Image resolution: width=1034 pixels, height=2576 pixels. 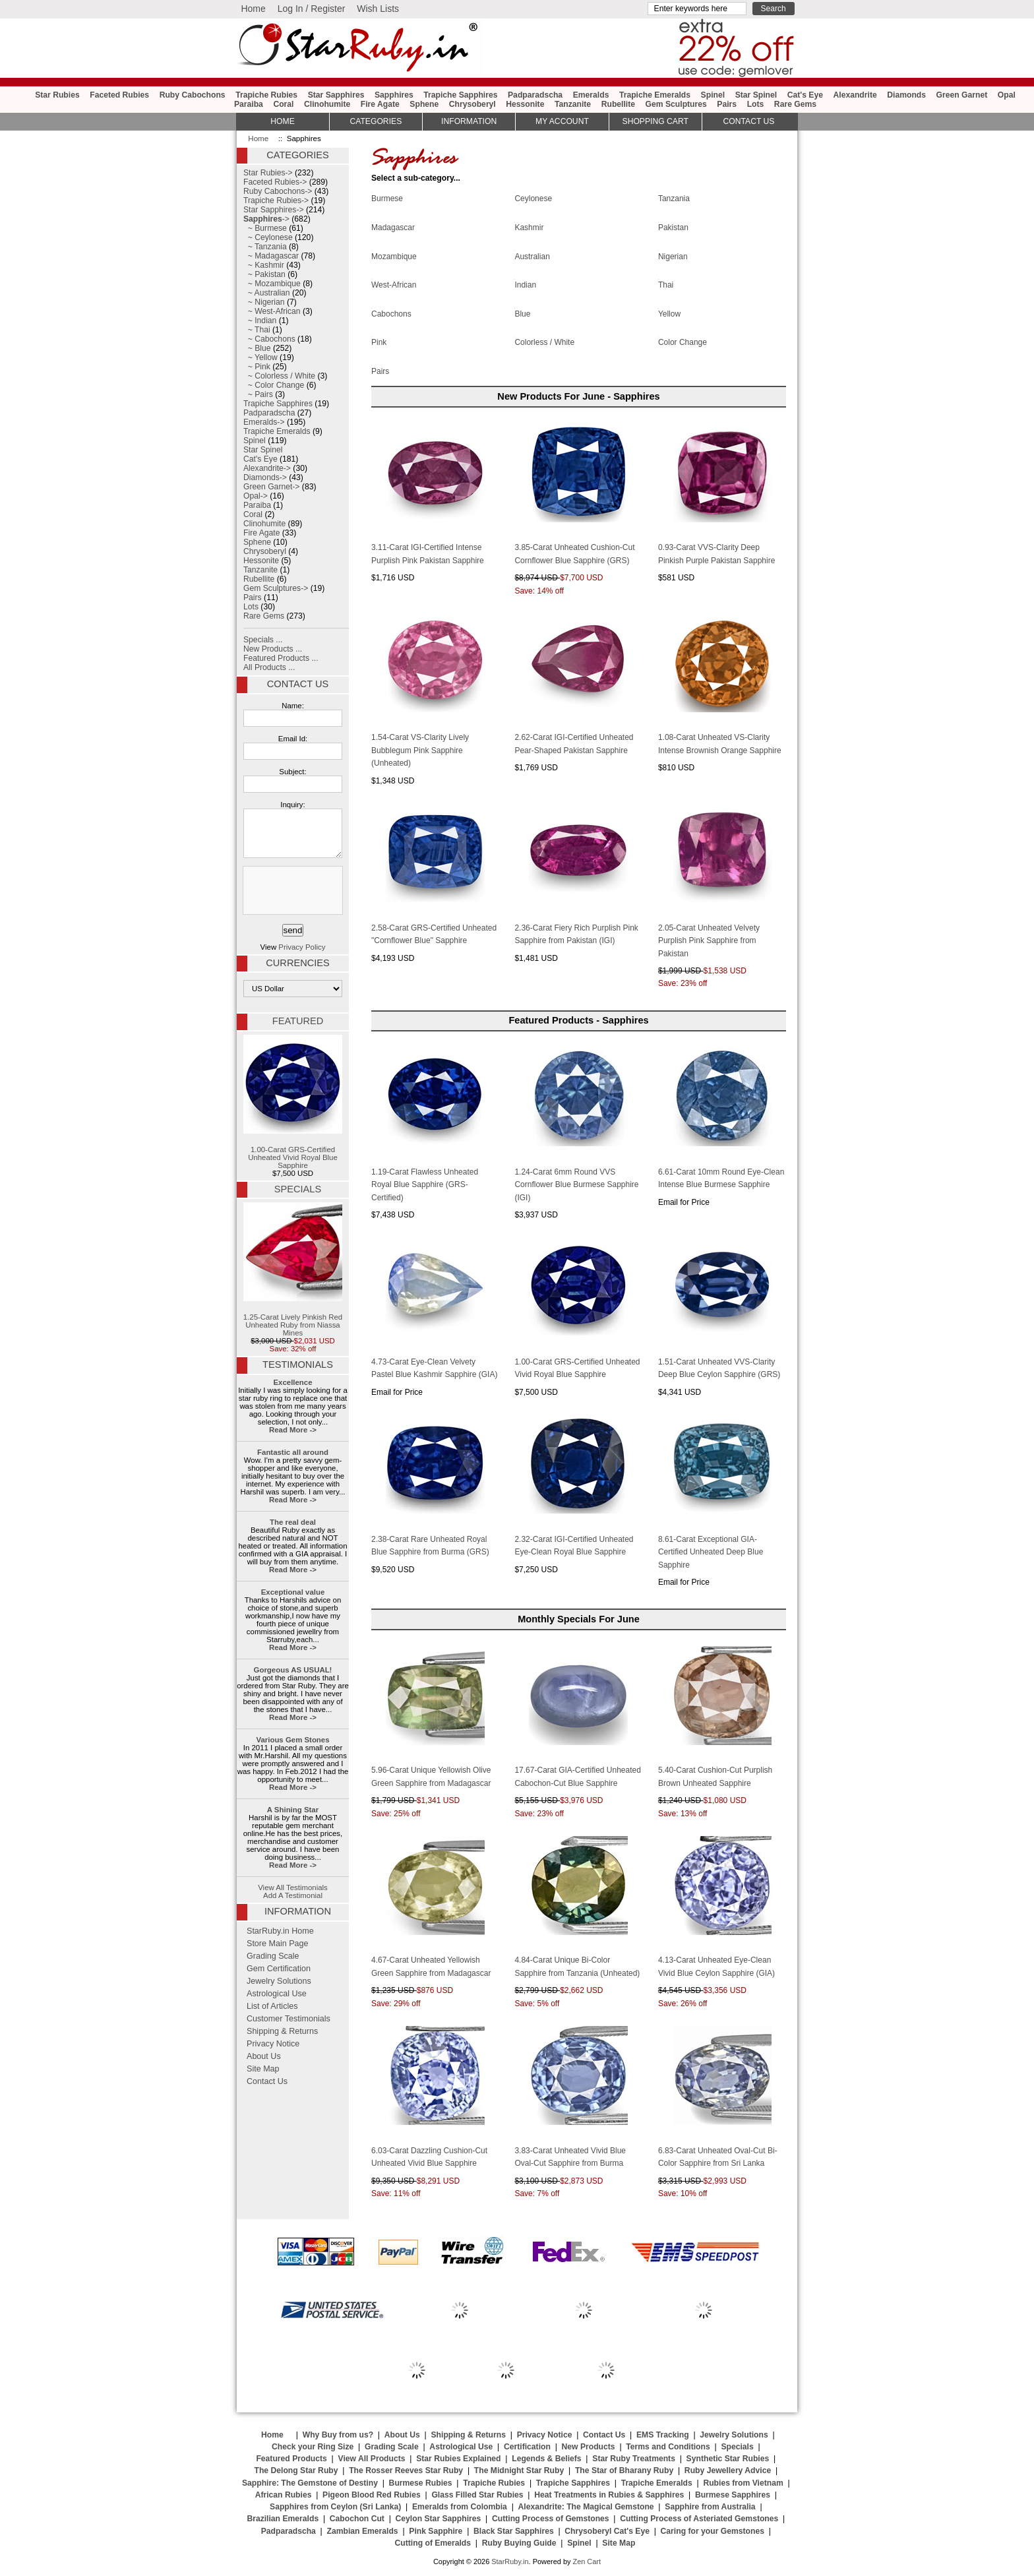 I want to click on 8.61-Carat Exceptional GIA-Certified Unheated Deep Blue Sapphire, so click(x=710, y=1552).